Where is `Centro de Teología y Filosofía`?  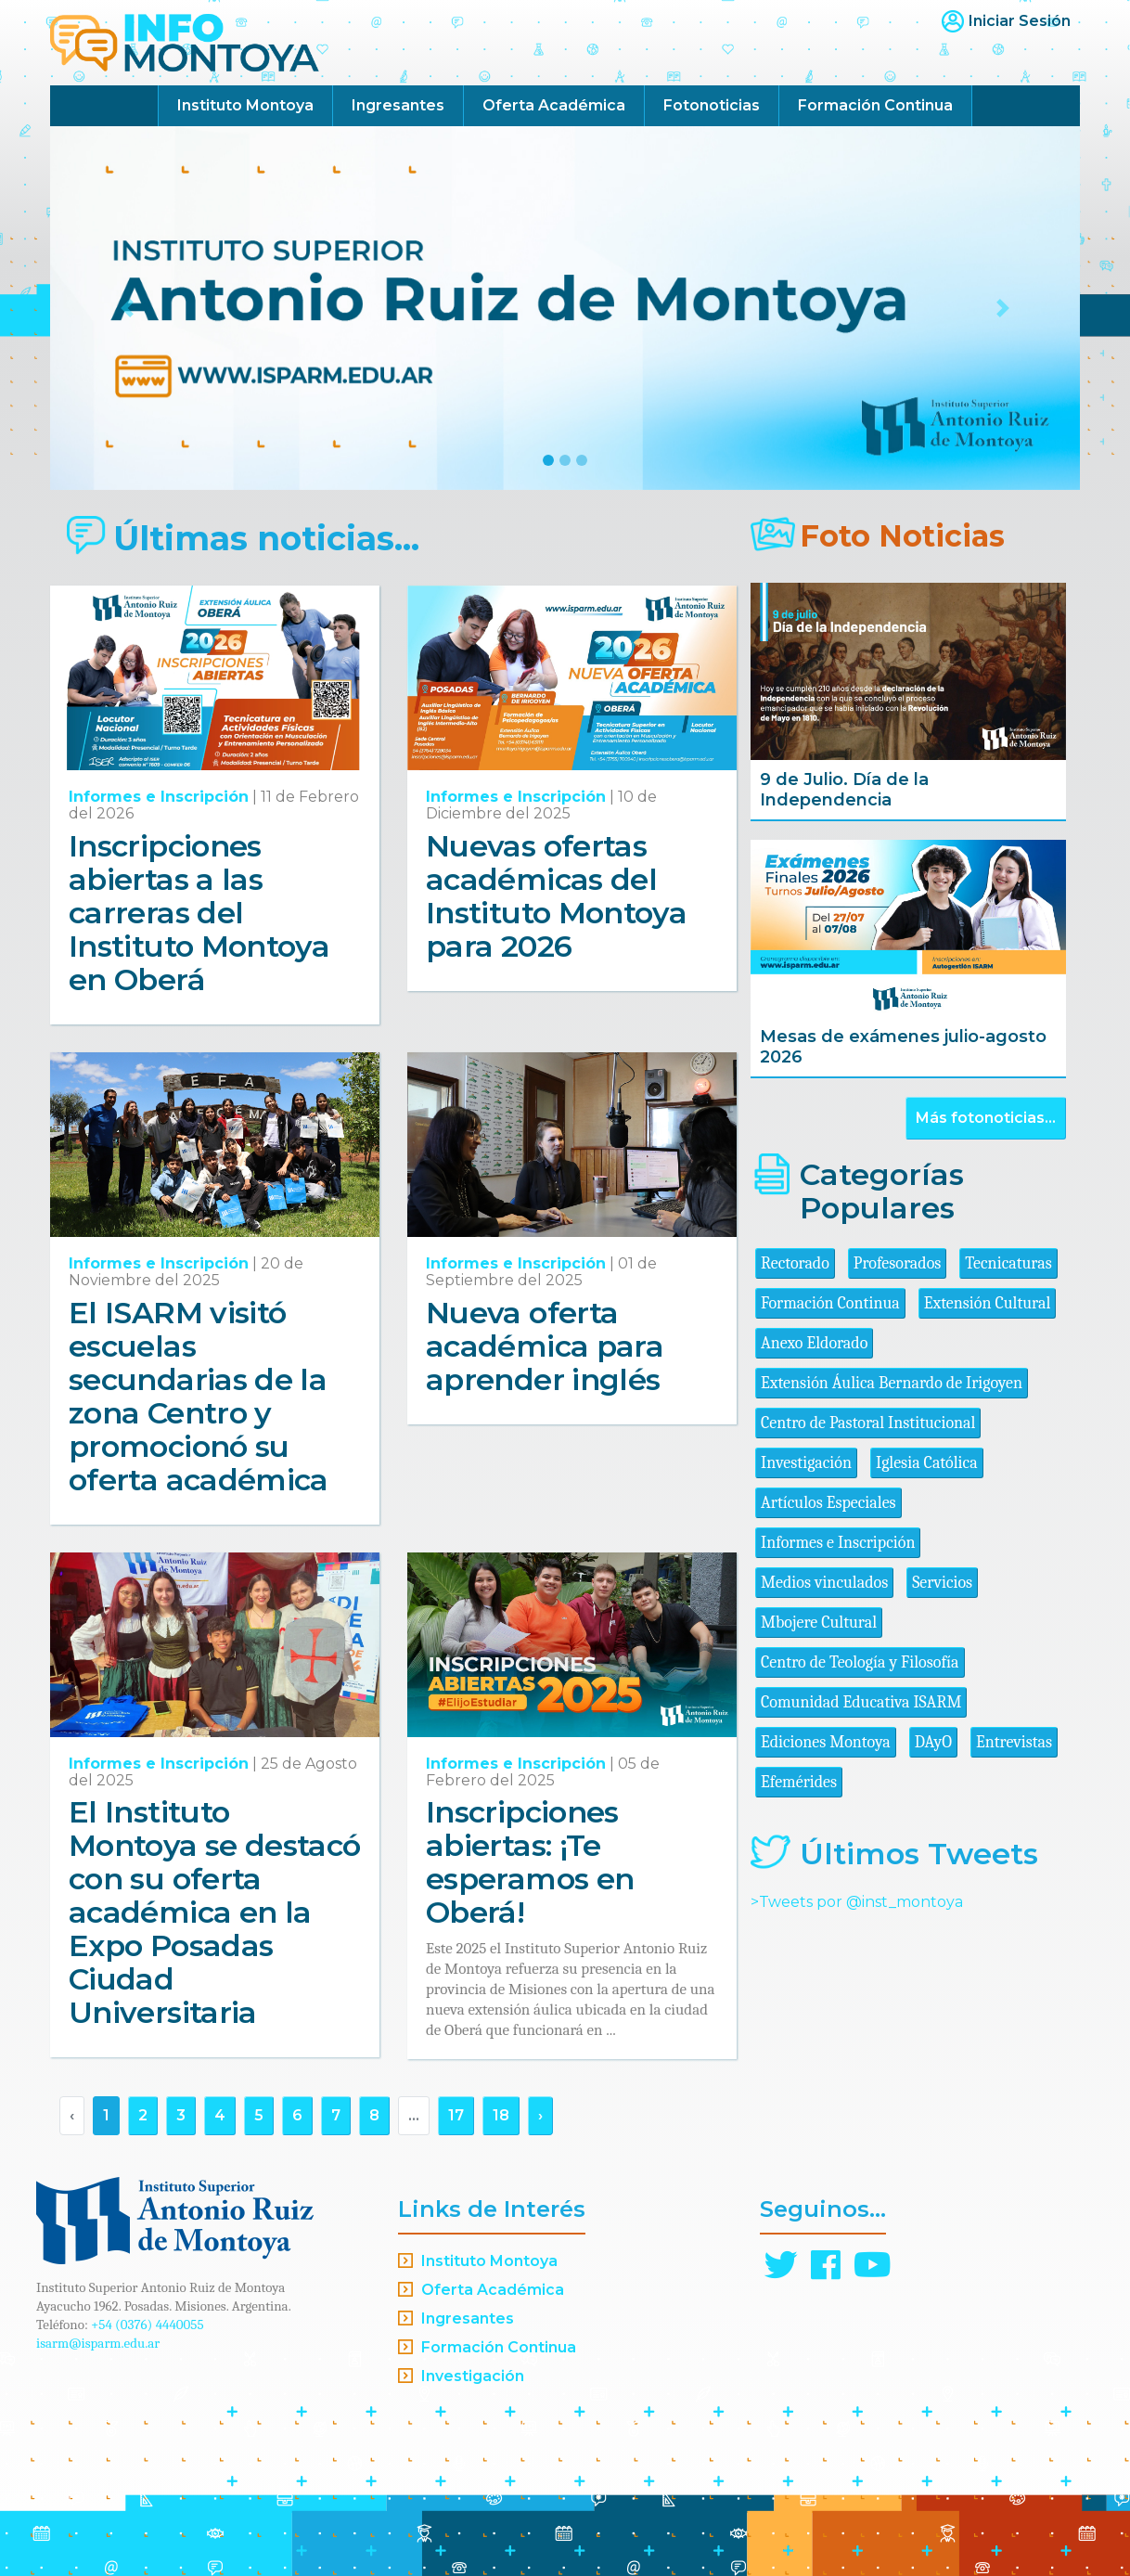
Centro de Teología y Filosofía is located at coordinates (860, 1662).